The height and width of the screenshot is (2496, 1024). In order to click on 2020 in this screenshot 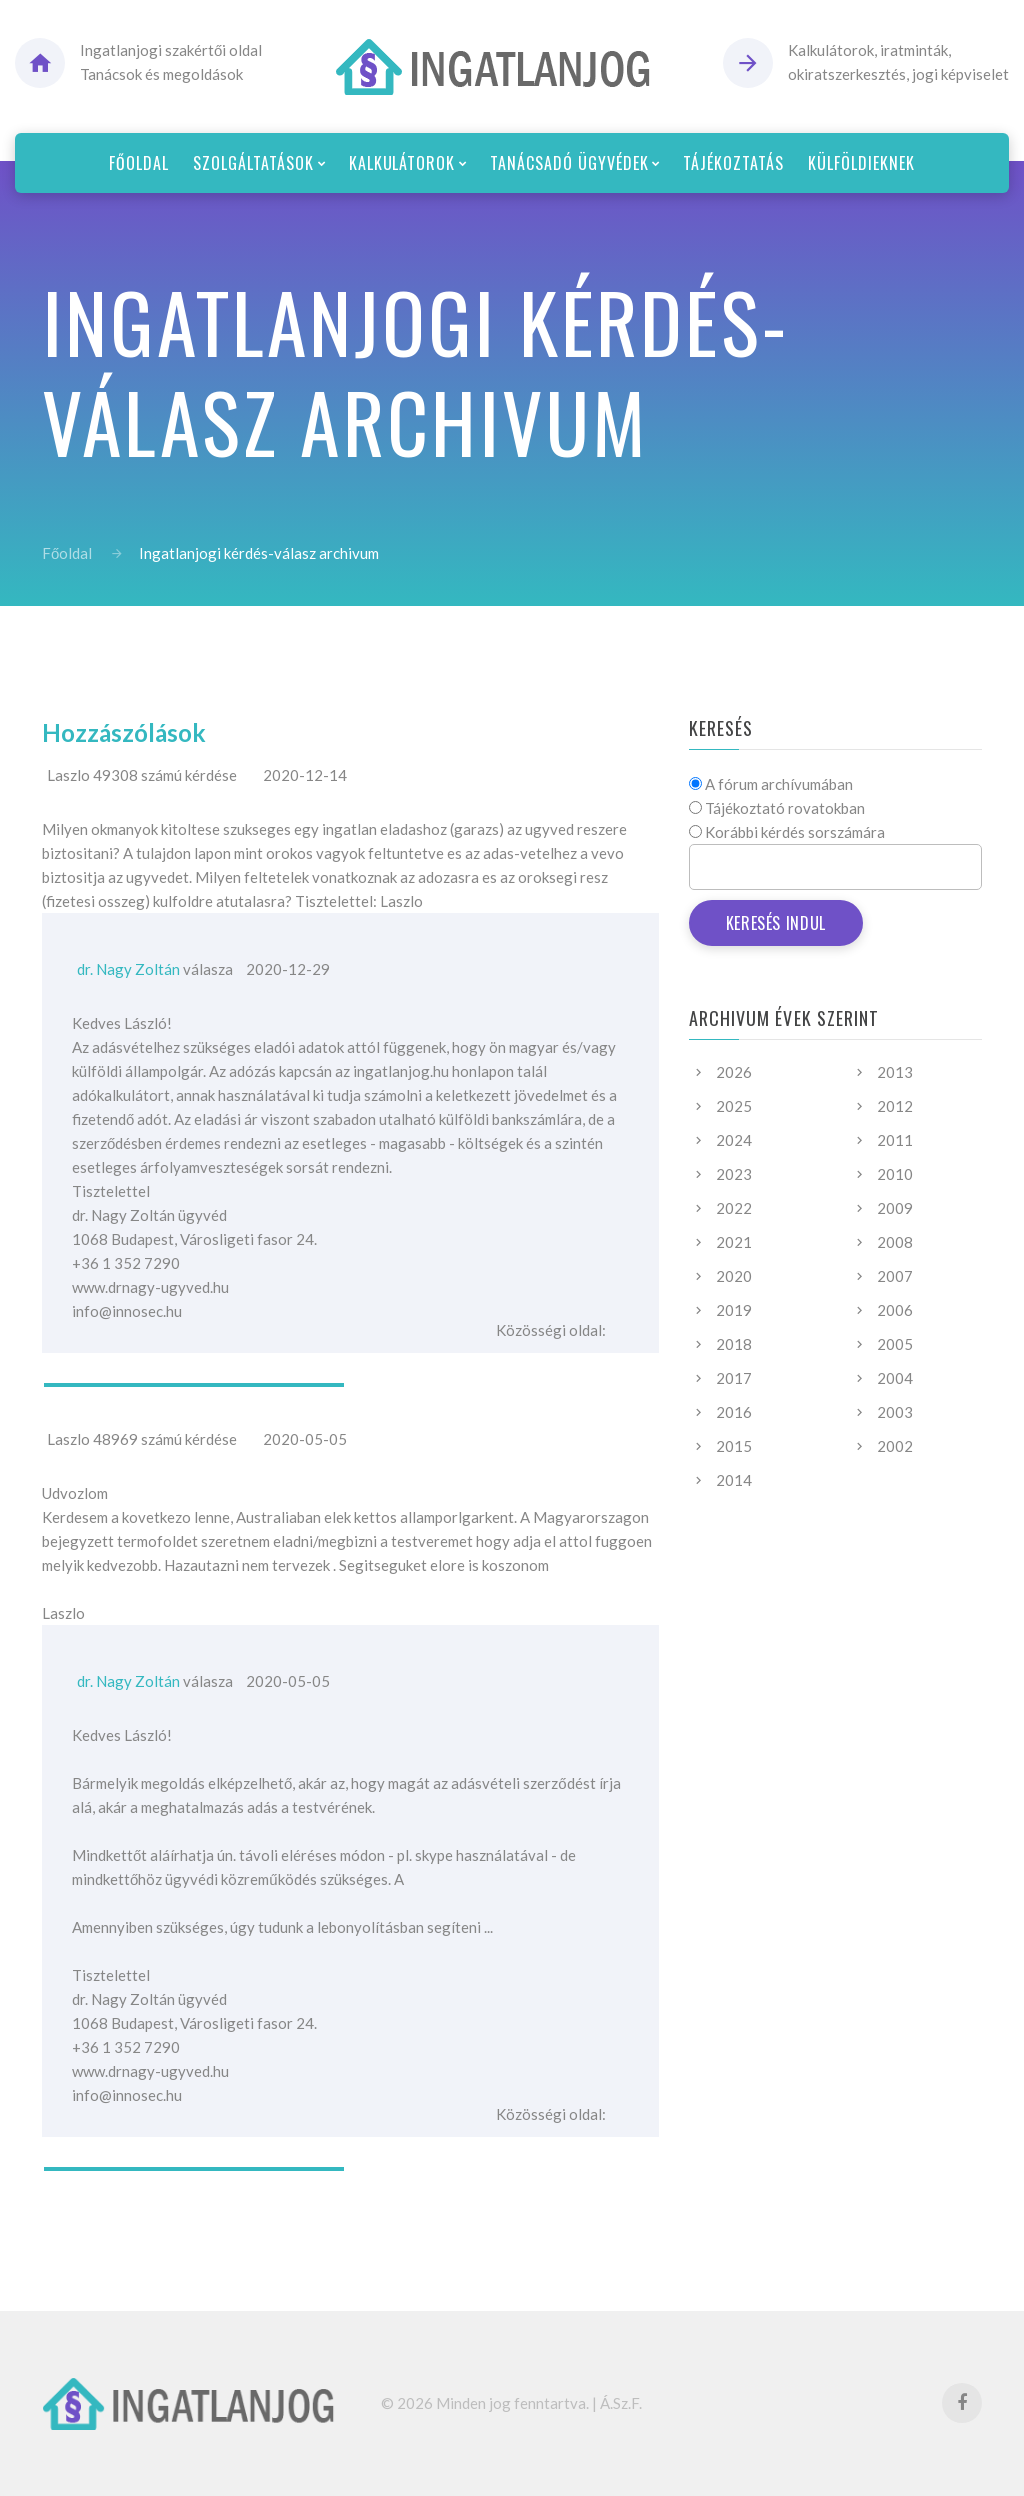, I will do `click(734, 1276)`.